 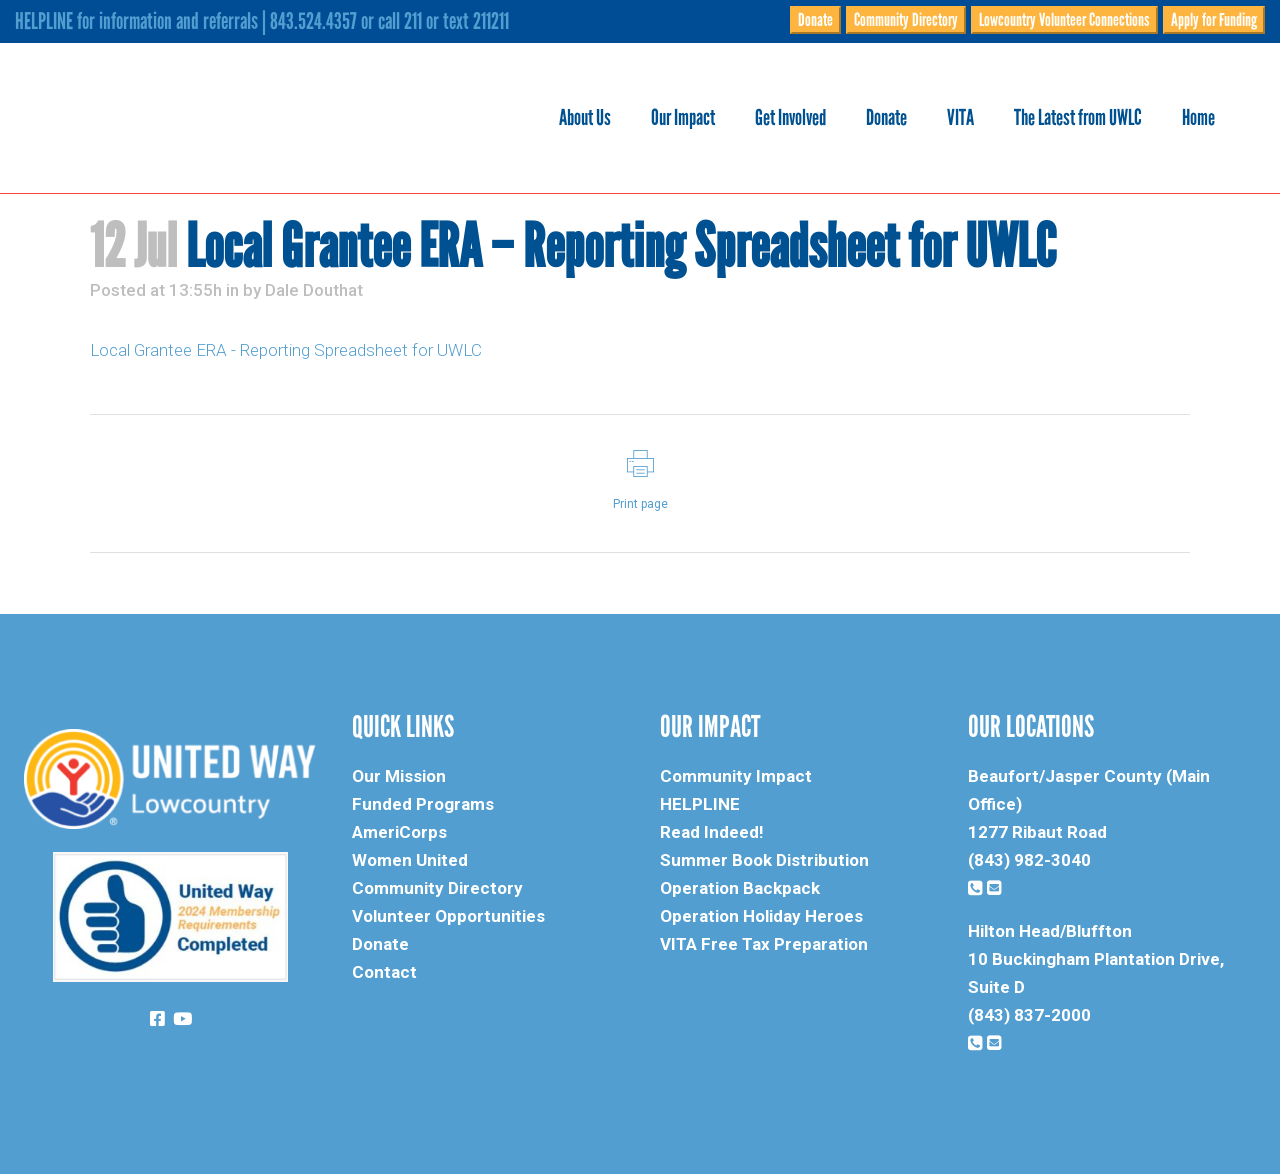 I want to click on (843) 982-3040, so click(x=1029, y=860).